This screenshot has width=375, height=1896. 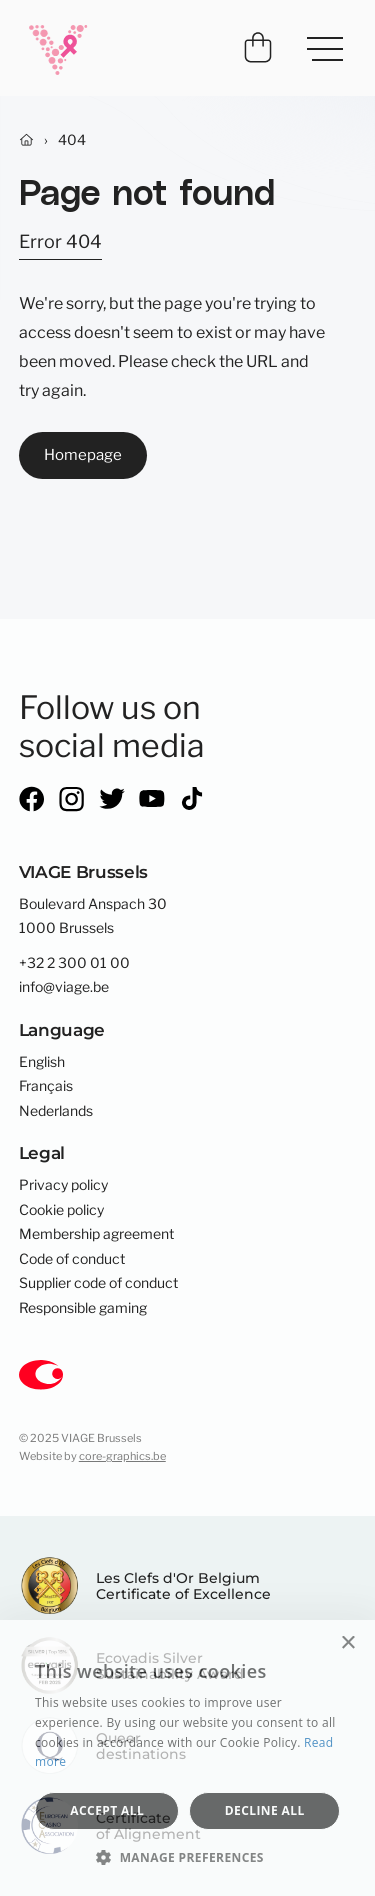 What do you see at coordinates (72, 140) in the screenshot?
I see `404` at bounding box center [72, 140].